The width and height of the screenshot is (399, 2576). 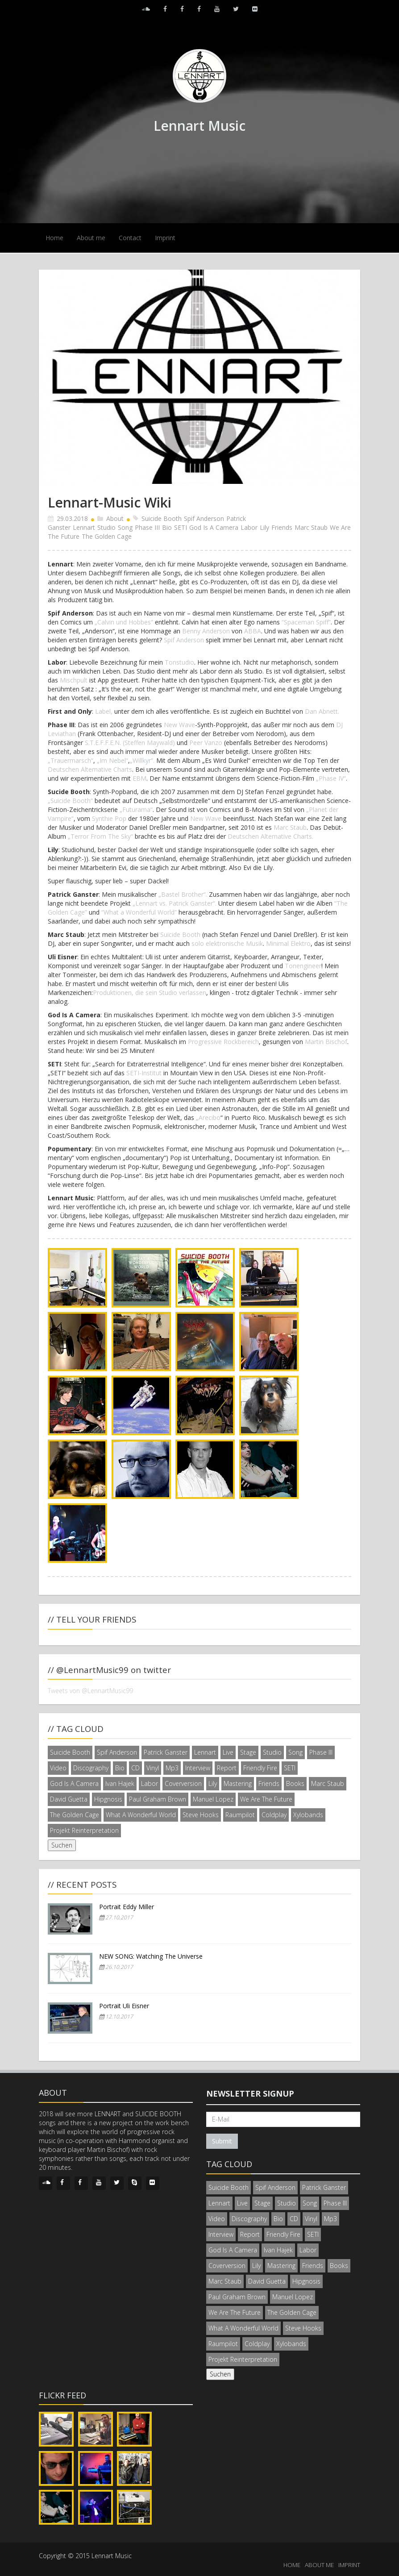 I want to click on Progressive Rockbereich, so click(x=223, y=1041).